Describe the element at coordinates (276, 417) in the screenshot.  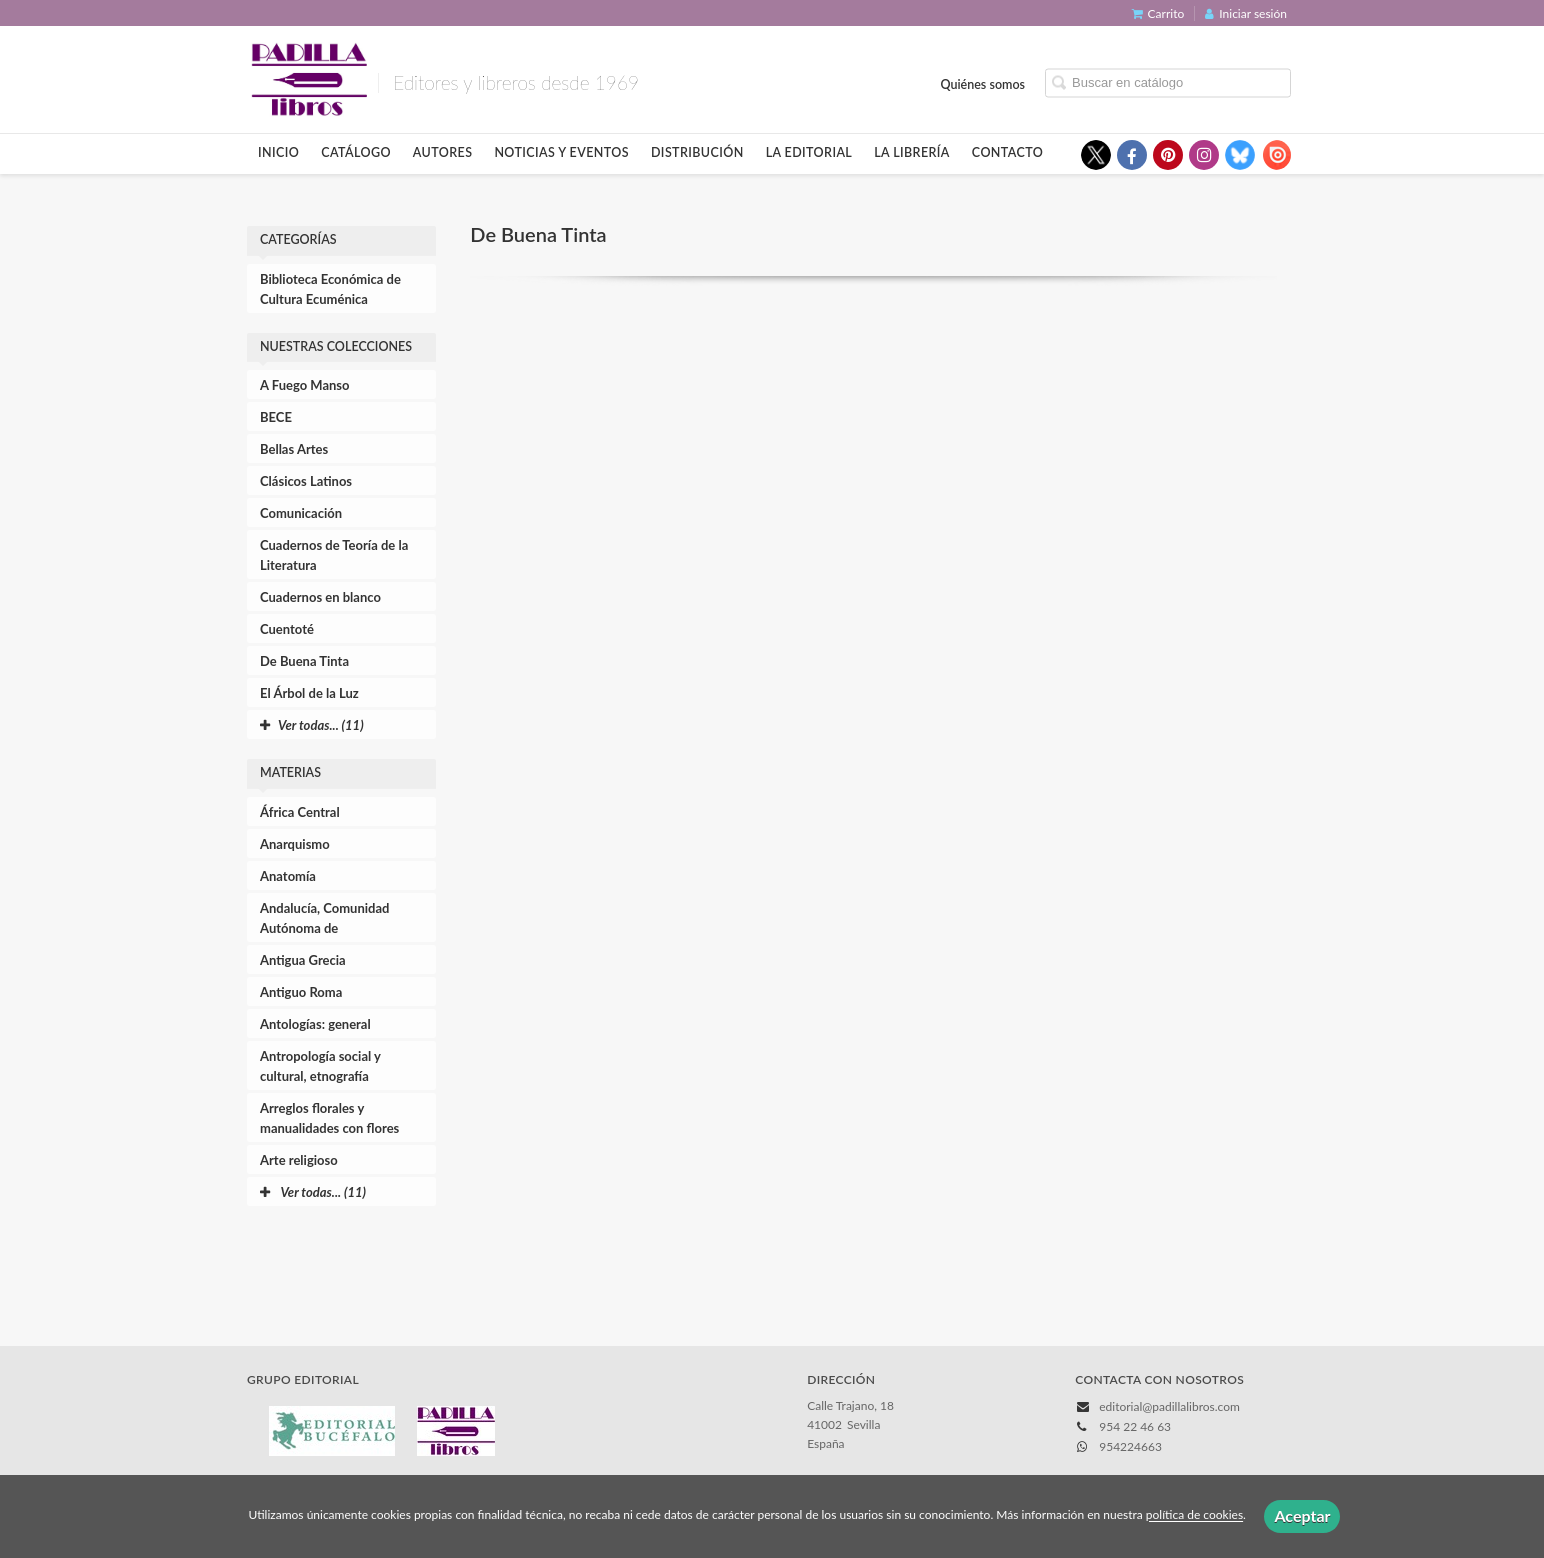
I see `BECE` at that location.